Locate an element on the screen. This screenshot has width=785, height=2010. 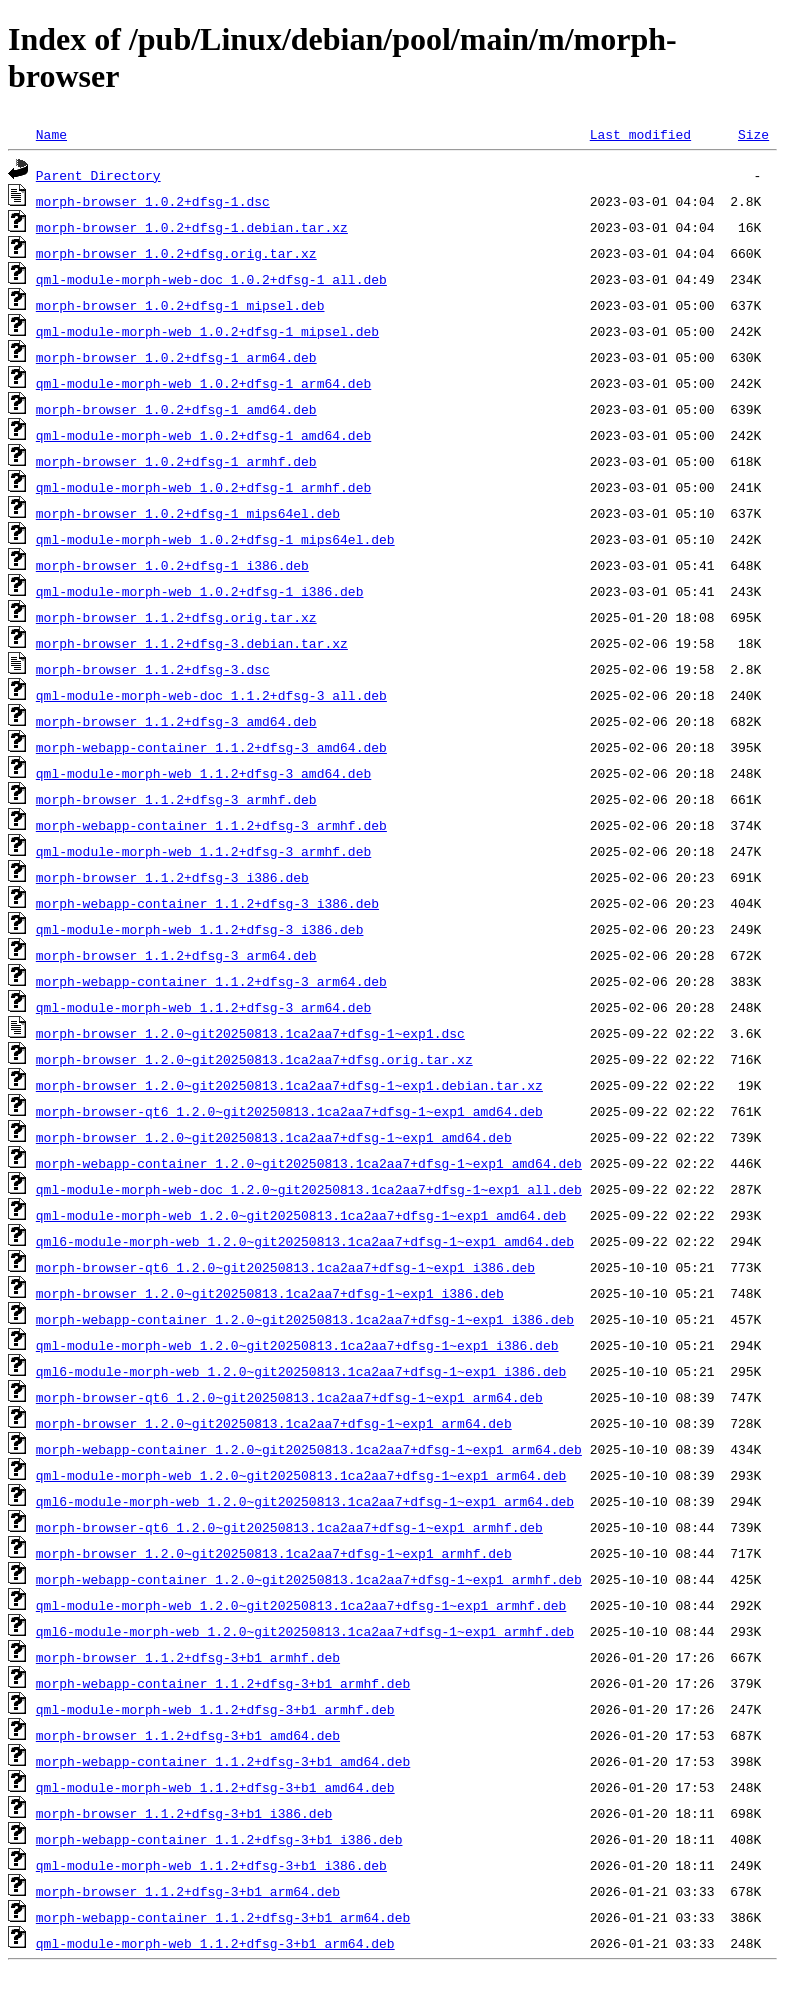
qml-module-morph-web_1.1.2+dfsg-3+b1_i386.deb is located at coordinates (211, 1865).